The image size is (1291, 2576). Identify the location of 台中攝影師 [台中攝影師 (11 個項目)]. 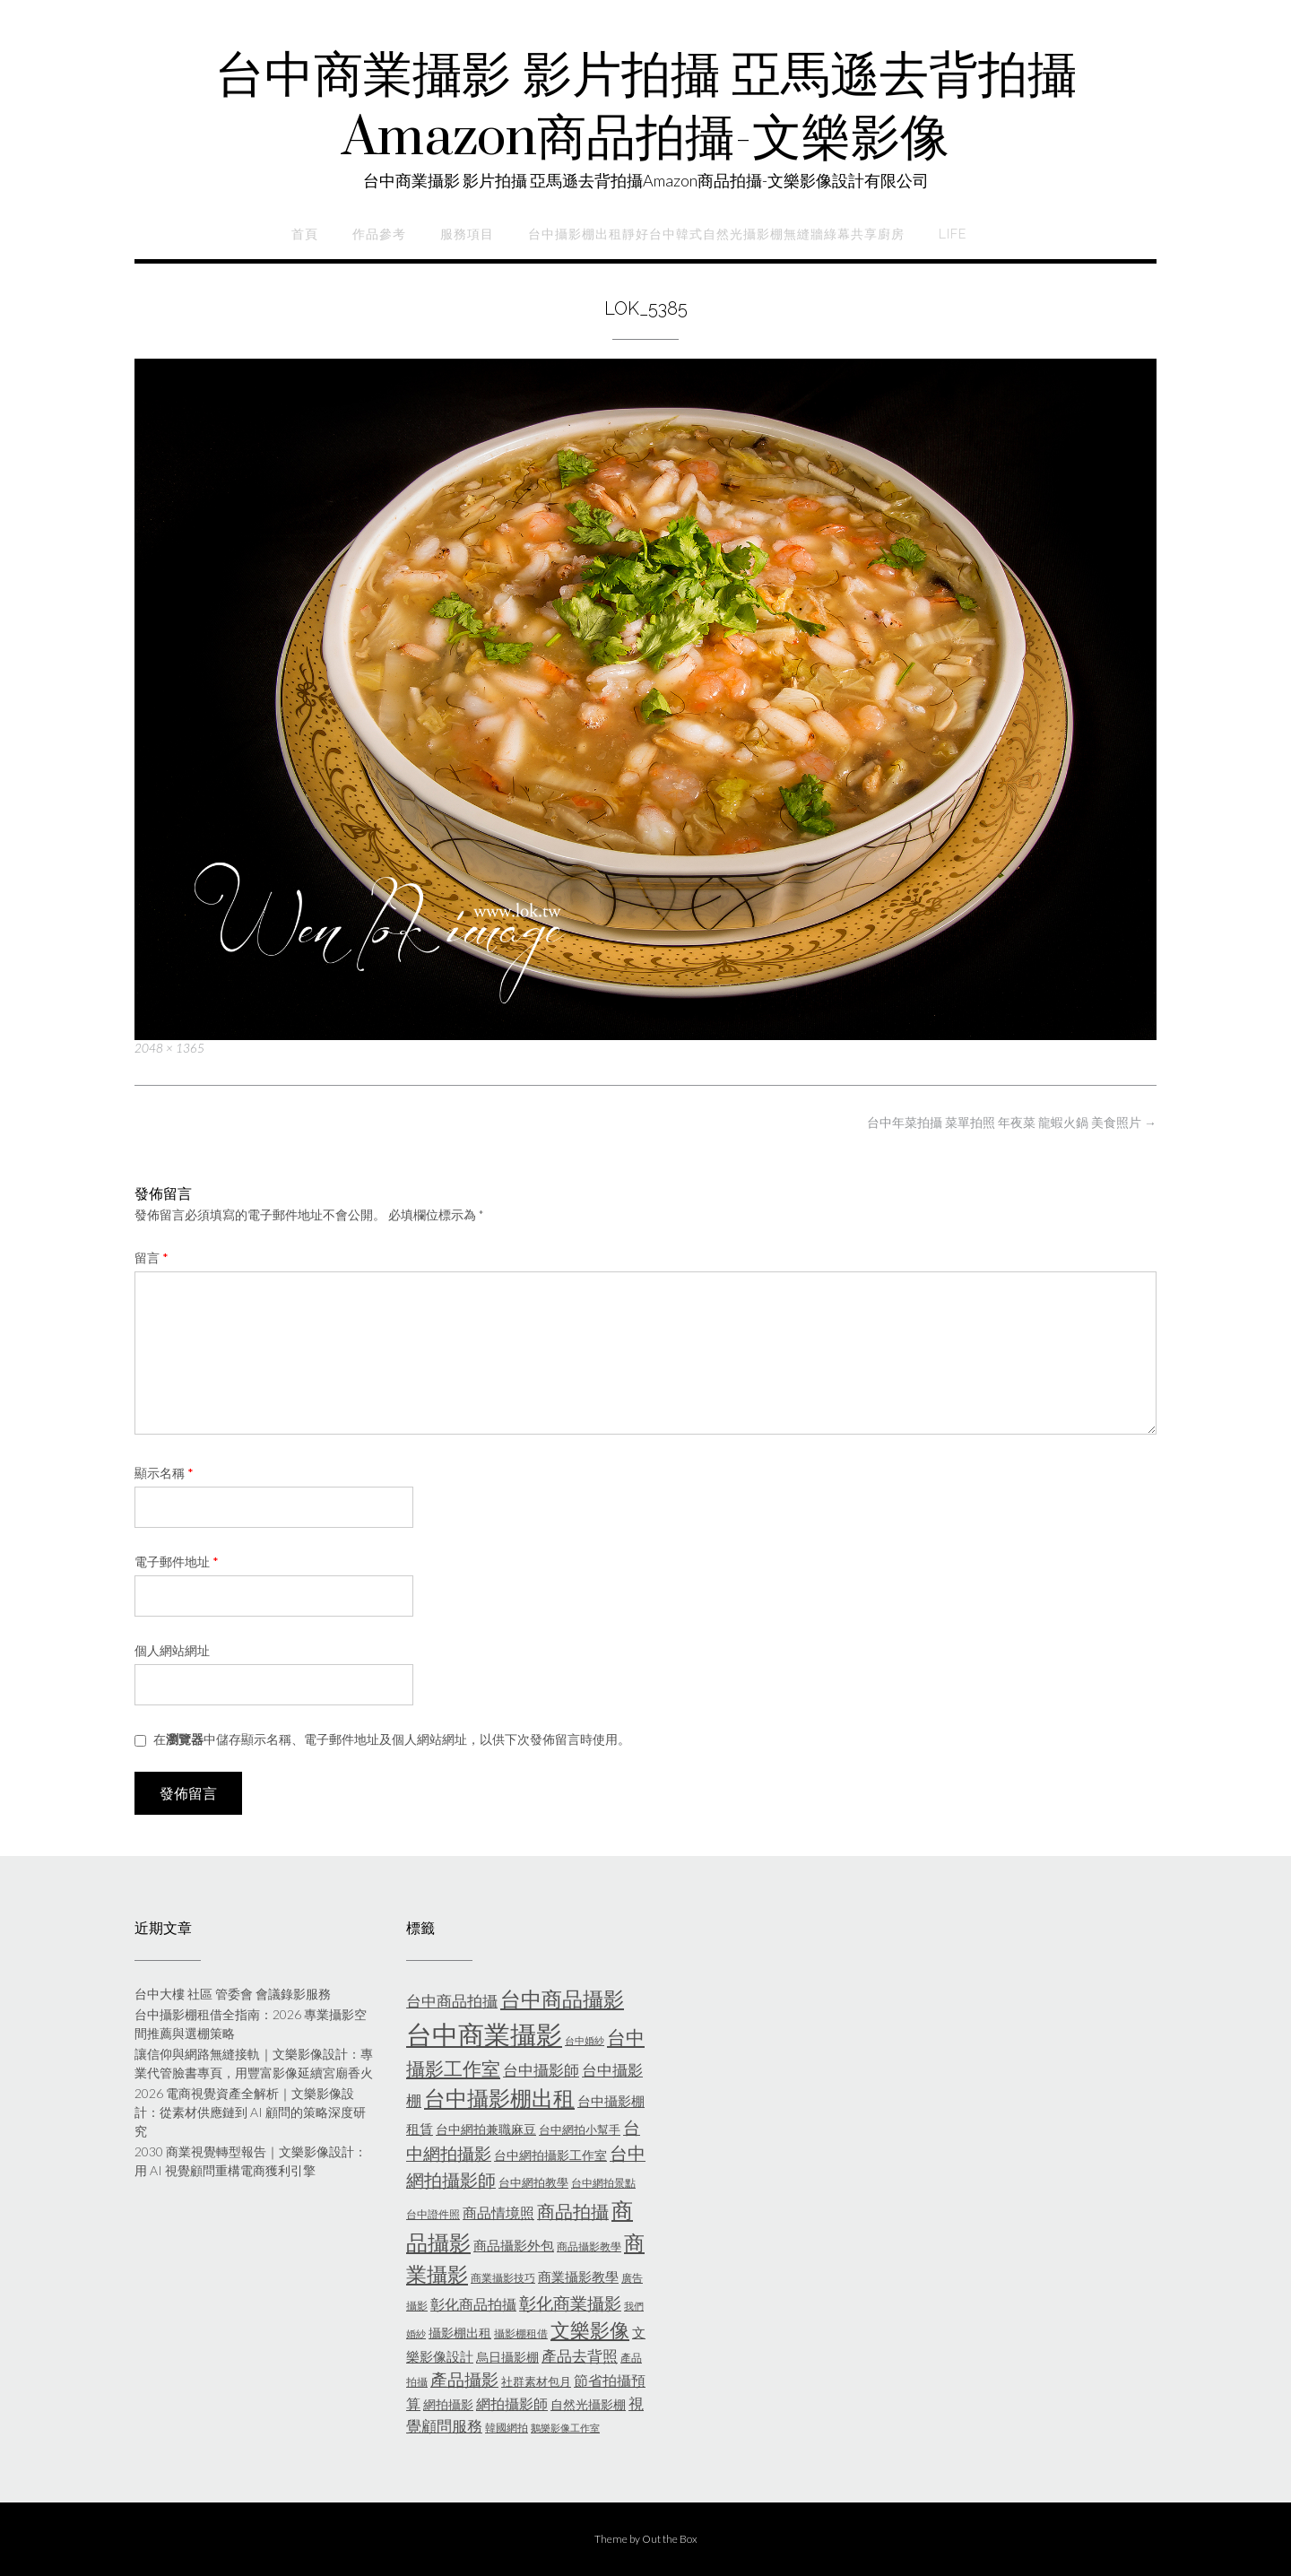
(541, 2069).